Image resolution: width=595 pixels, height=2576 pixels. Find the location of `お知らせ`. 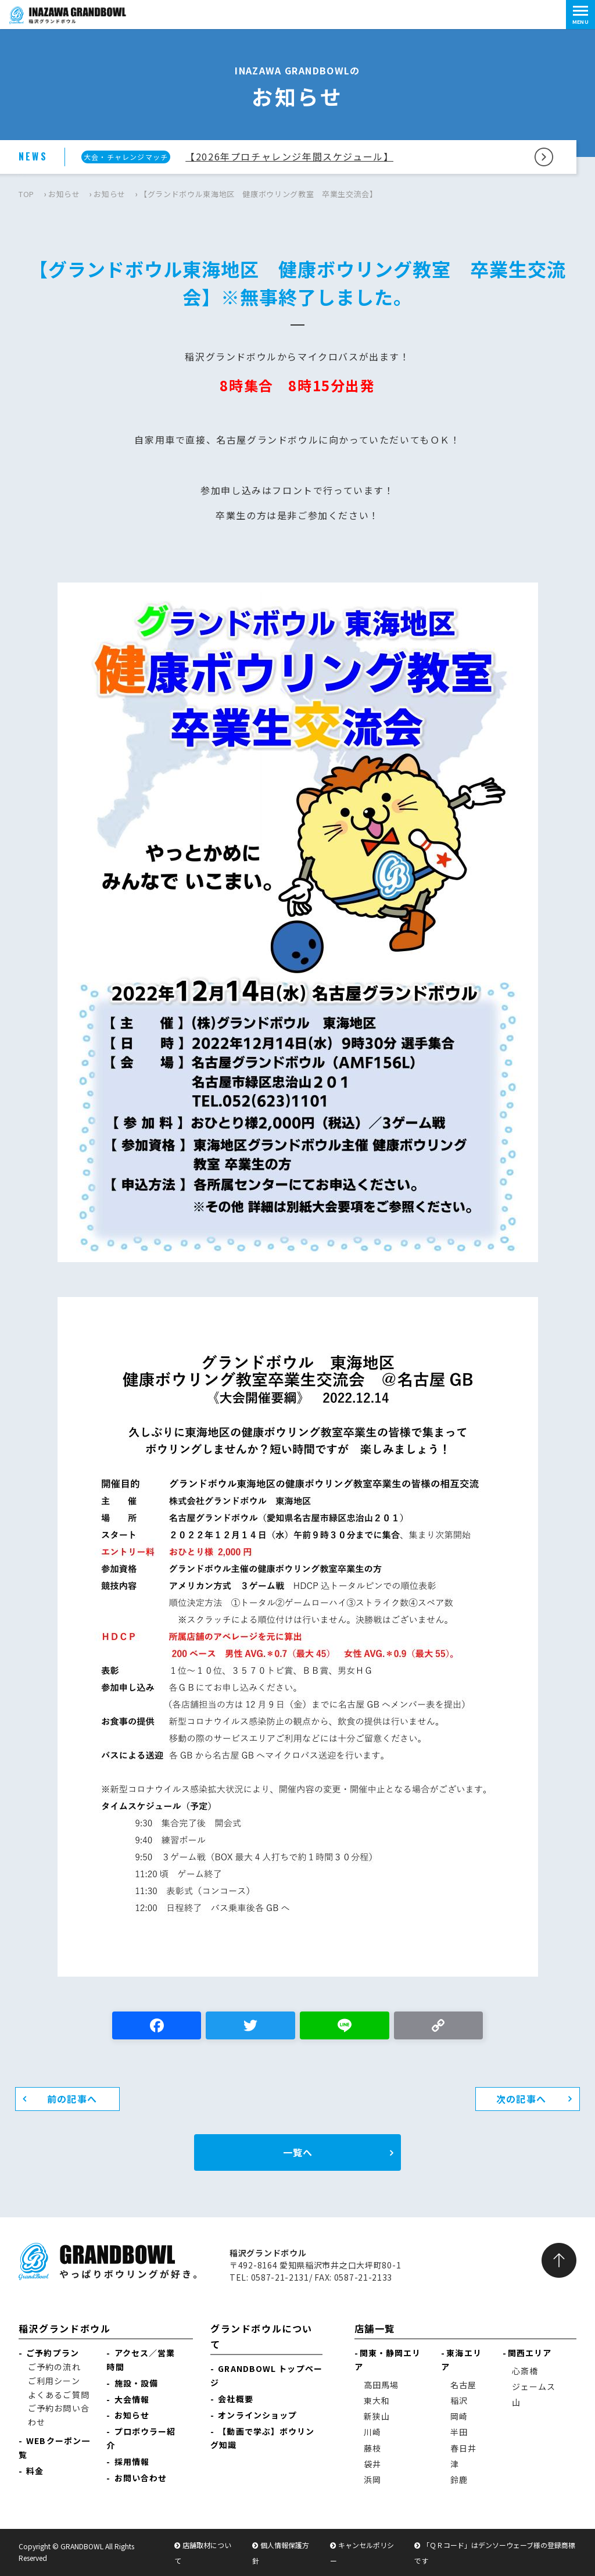

お知らせ is located at coordinates (64, 193).